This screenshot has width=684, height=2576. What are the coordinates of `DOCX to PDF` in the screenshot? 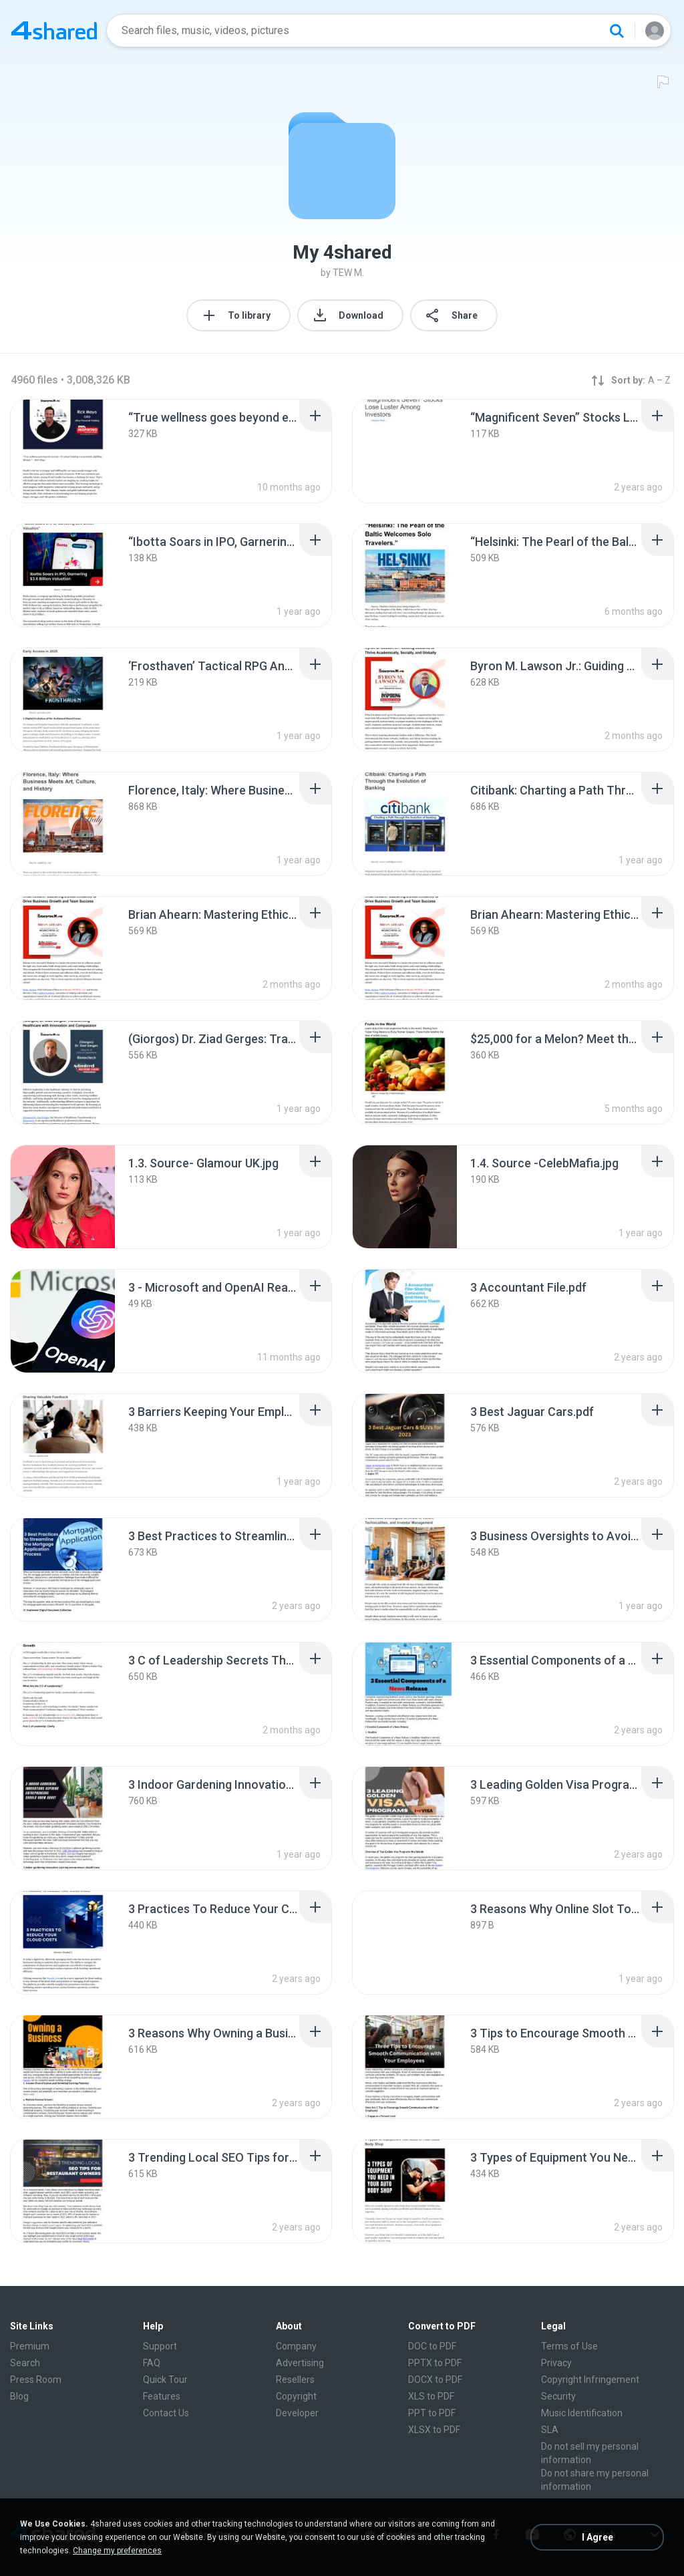 It's located at (435, 2379).